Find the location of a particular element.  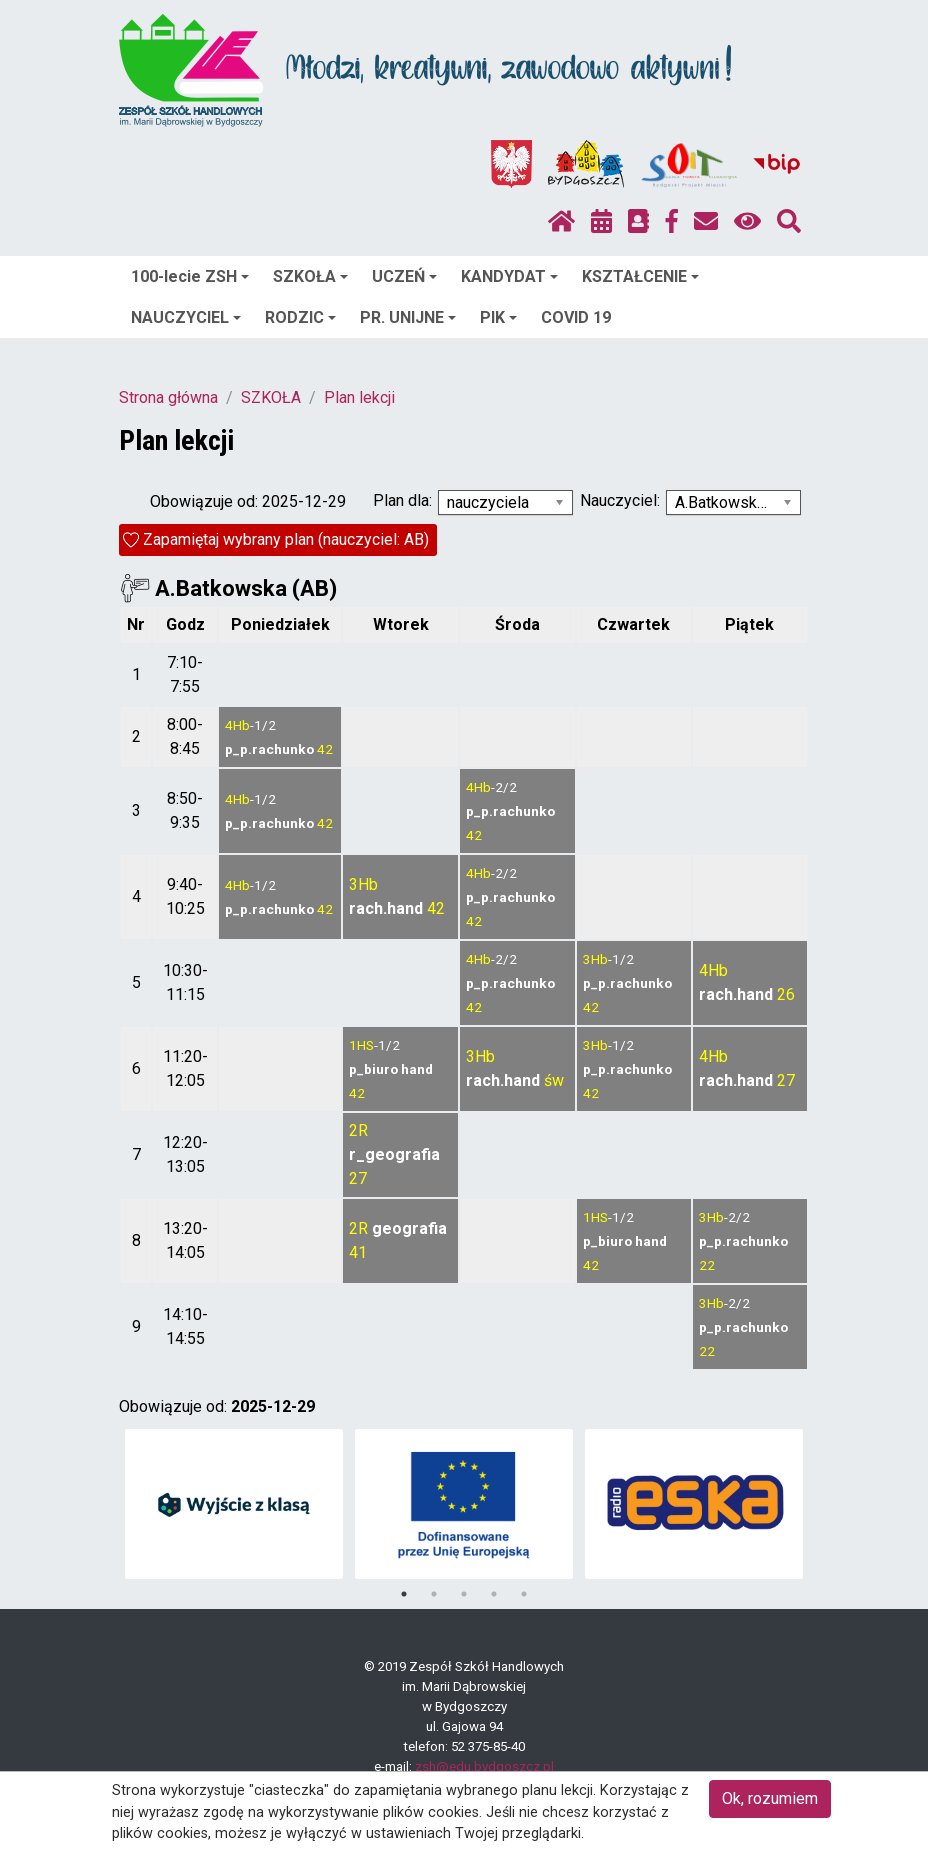

100-lecie ZSH is located at coordinates (190, 276).